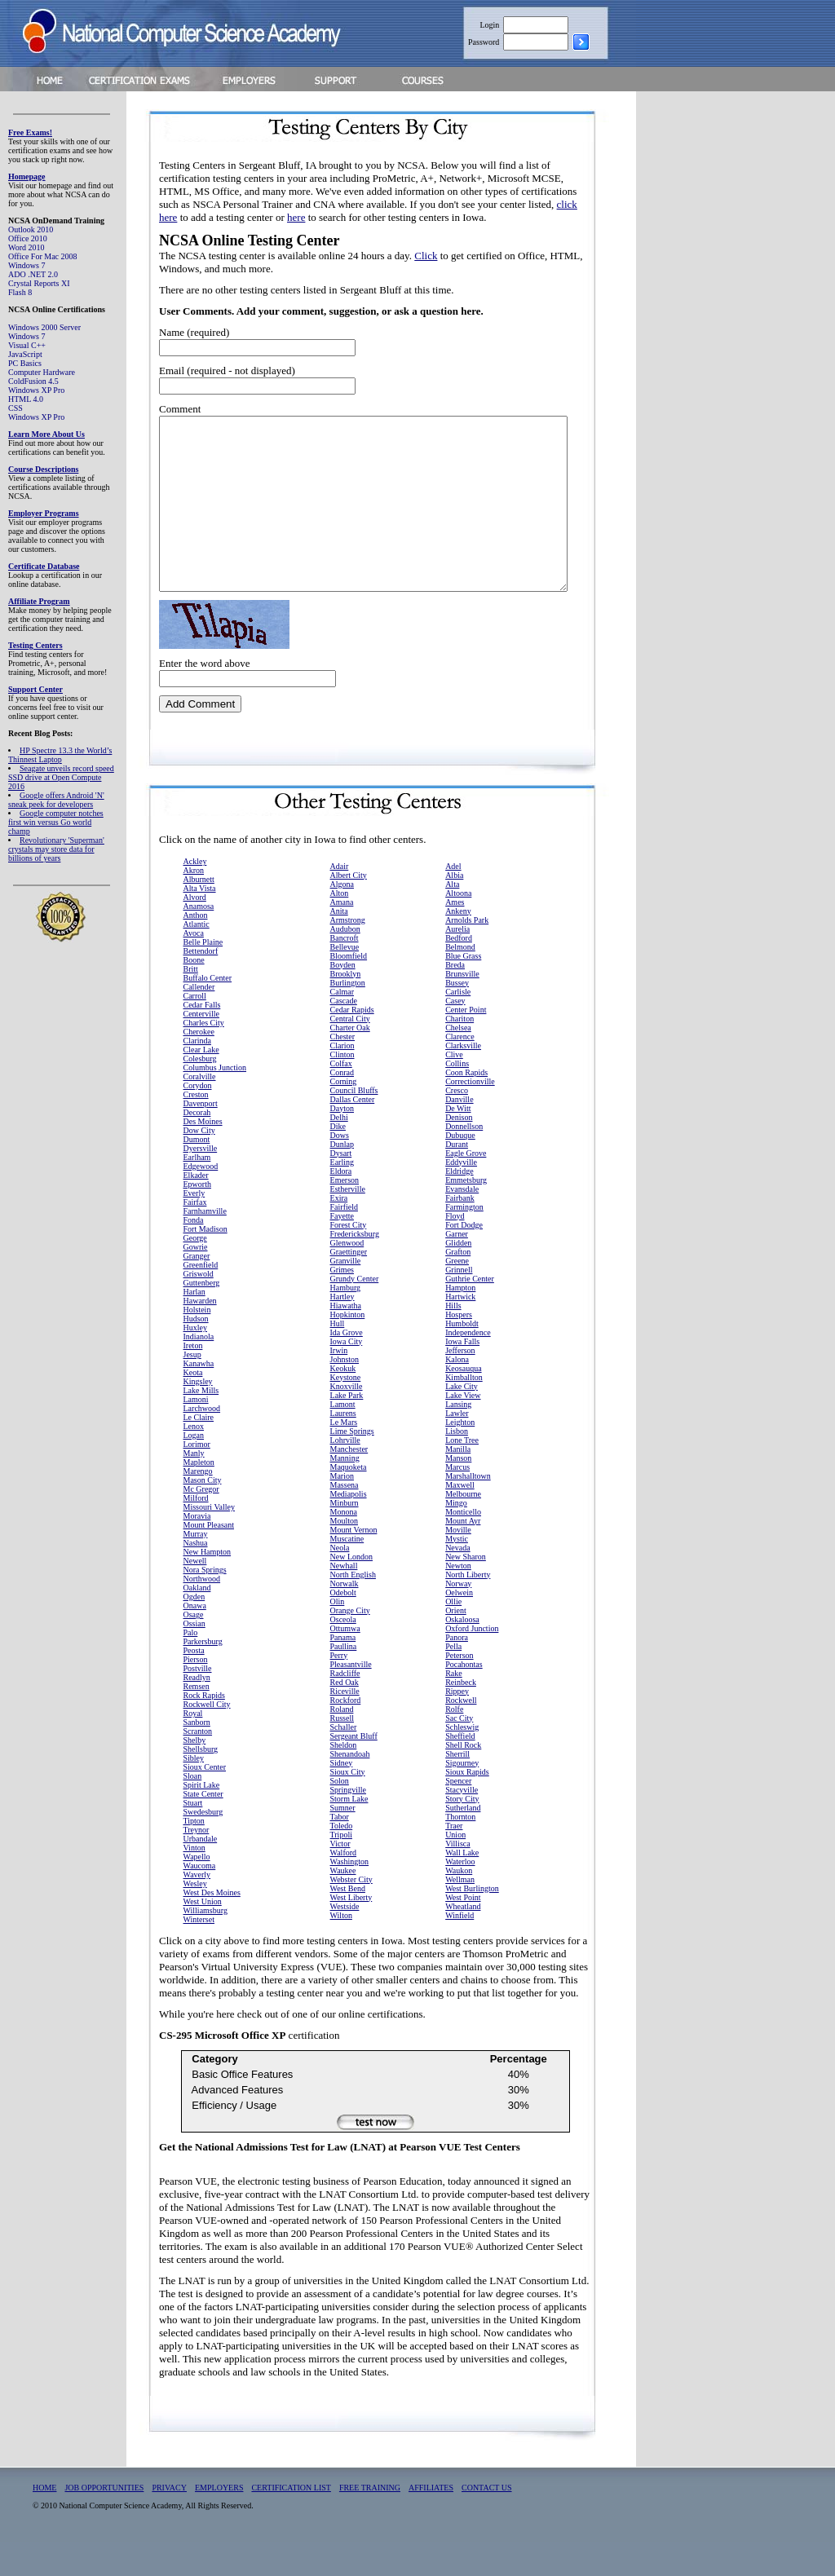 This screenshot has height=2576, width=835. I want to click on Wesley, so click(195, 1917).